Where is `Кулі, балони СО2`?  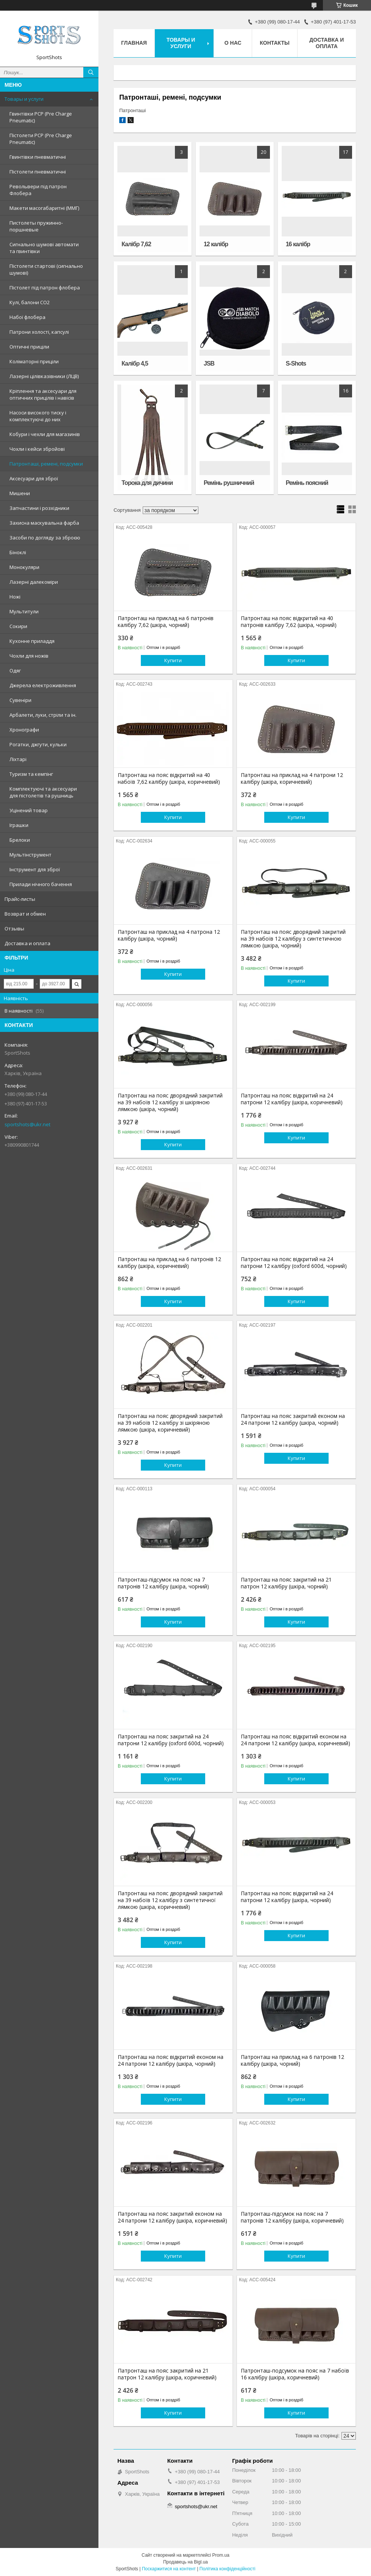 Кулі, балони СО2 is located at coordinates (29, 302).